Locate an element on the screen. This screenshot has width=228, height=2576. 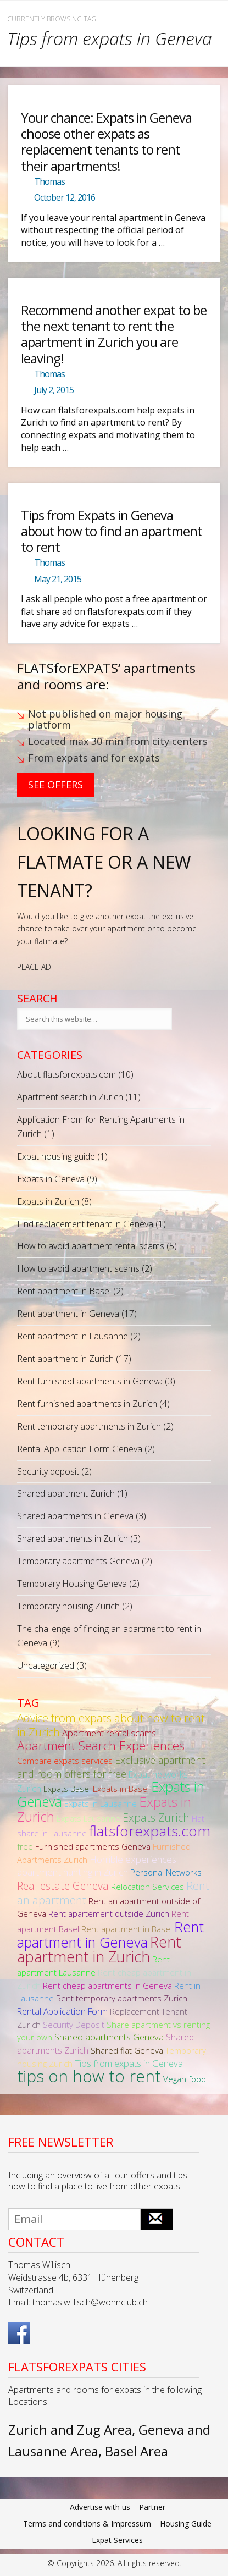
Rent furnished apartments in Geneva is located at coordinates (90, 1381).